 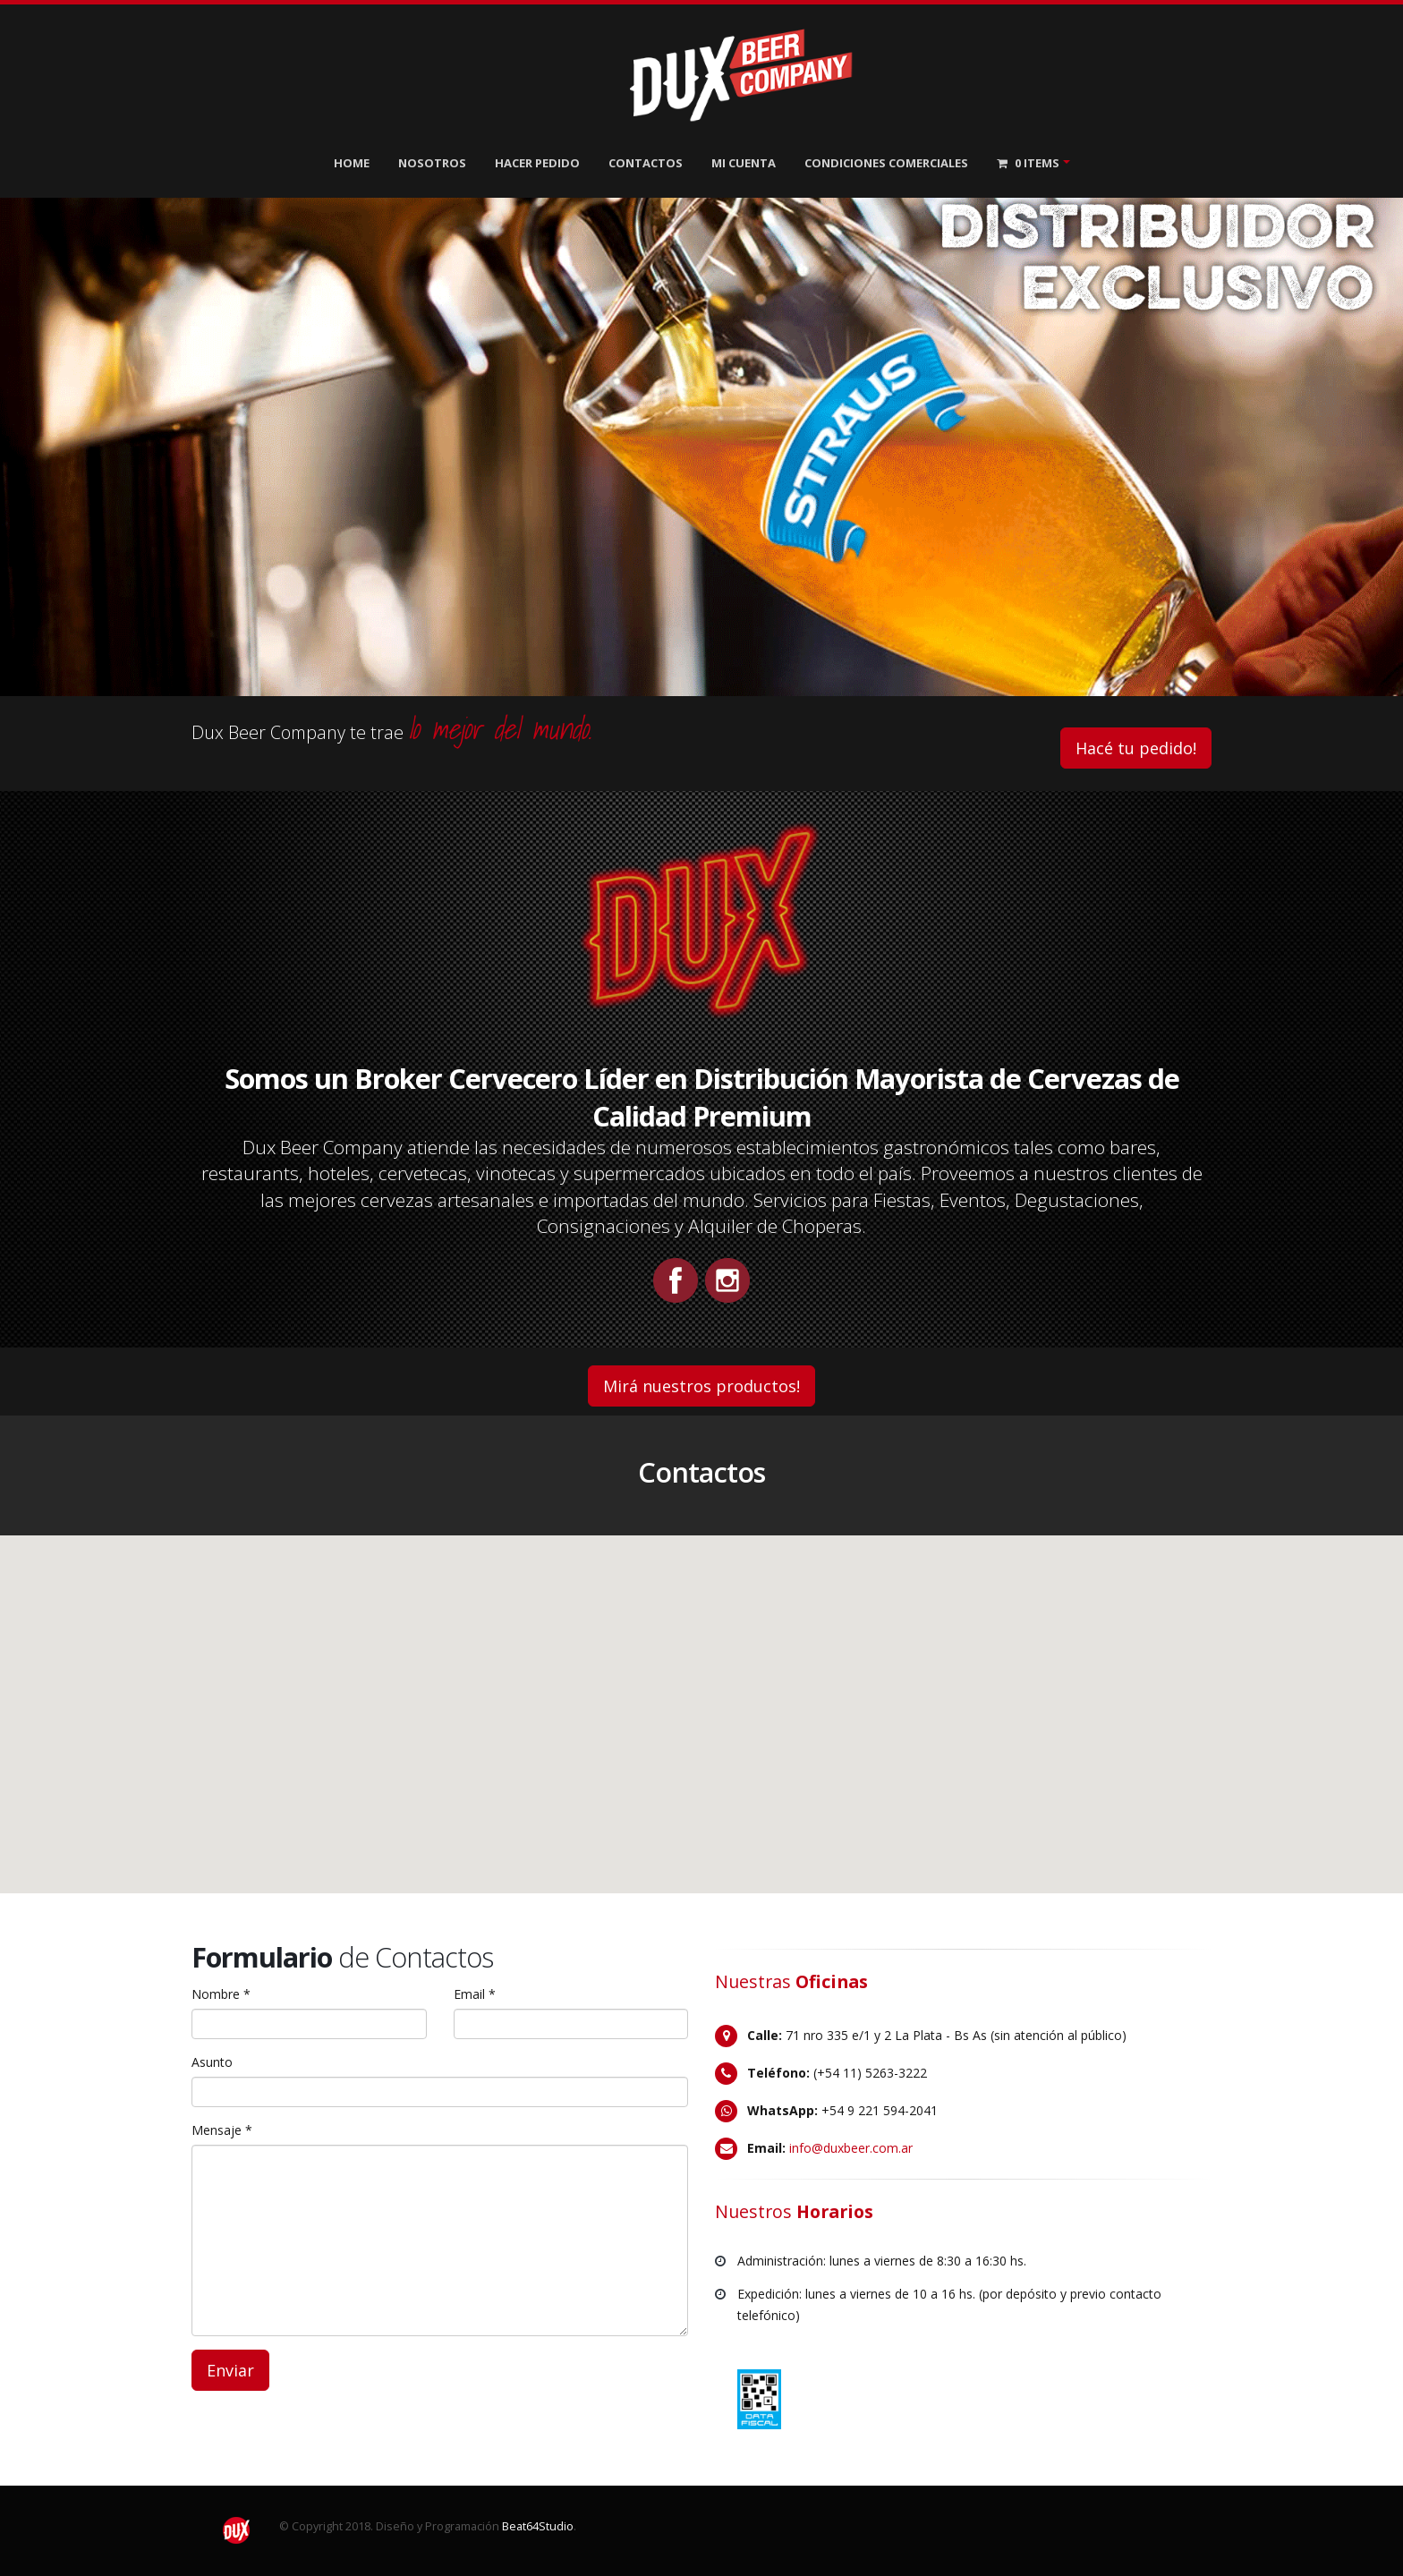 I want to click on Beat64Studio, so click(x=538, y=2526).